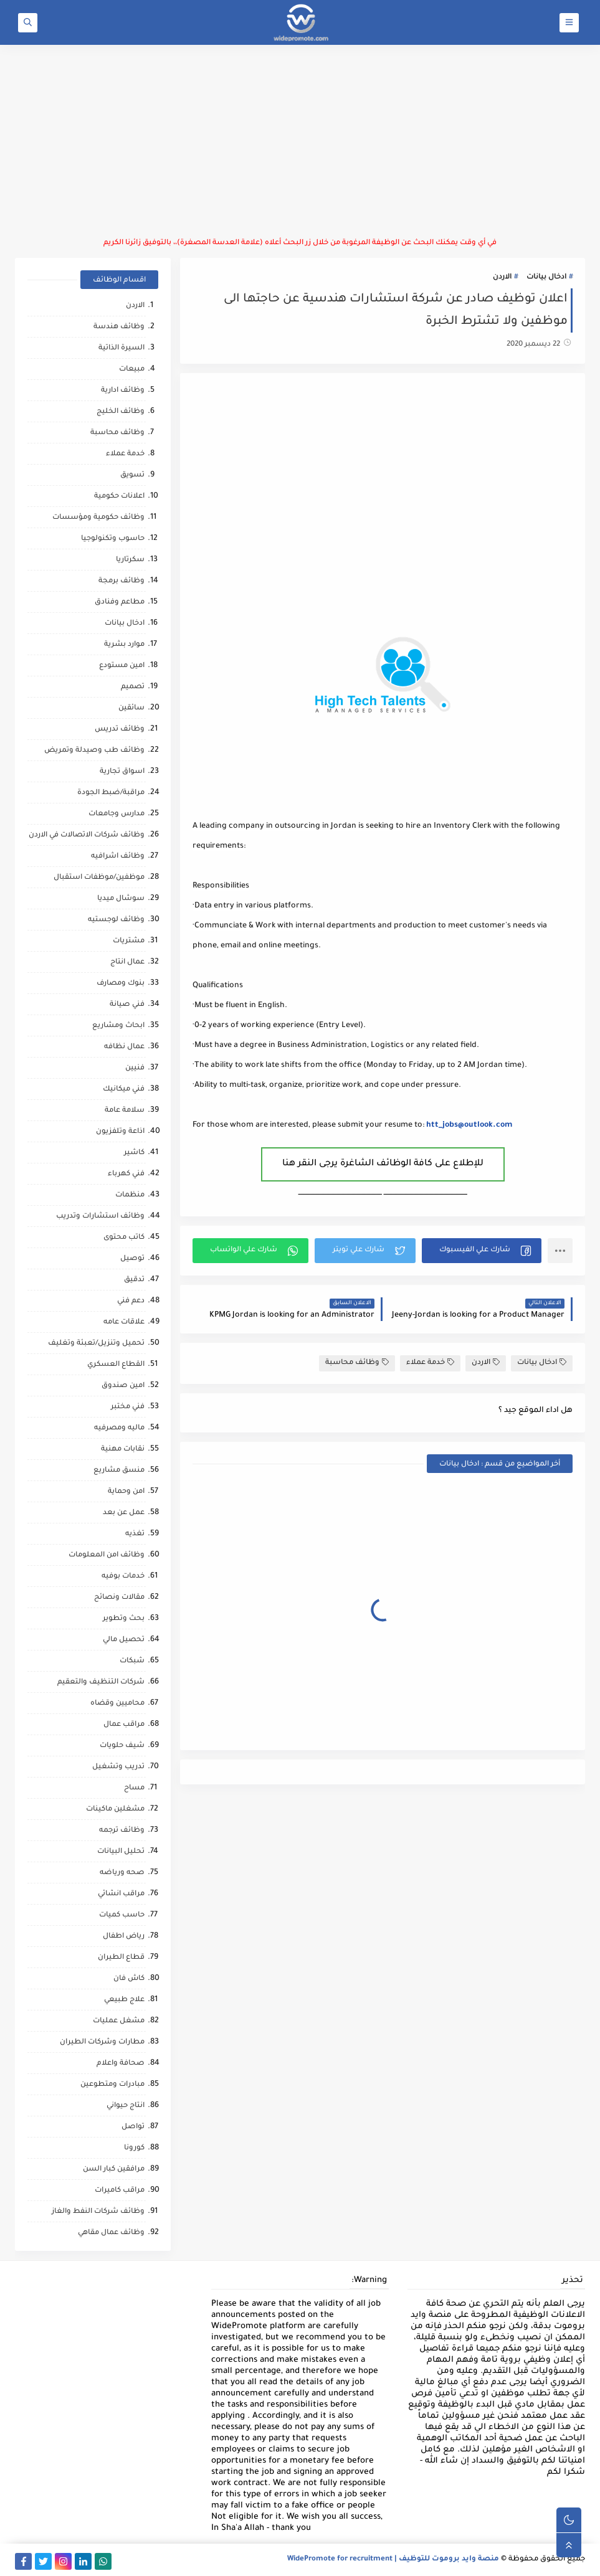 This screenshot has width=600, height=2576. What do you see at coordinates (121, 899) in the screenshot?
I see `سوشال ميديا` at bounding box center [121, 899].